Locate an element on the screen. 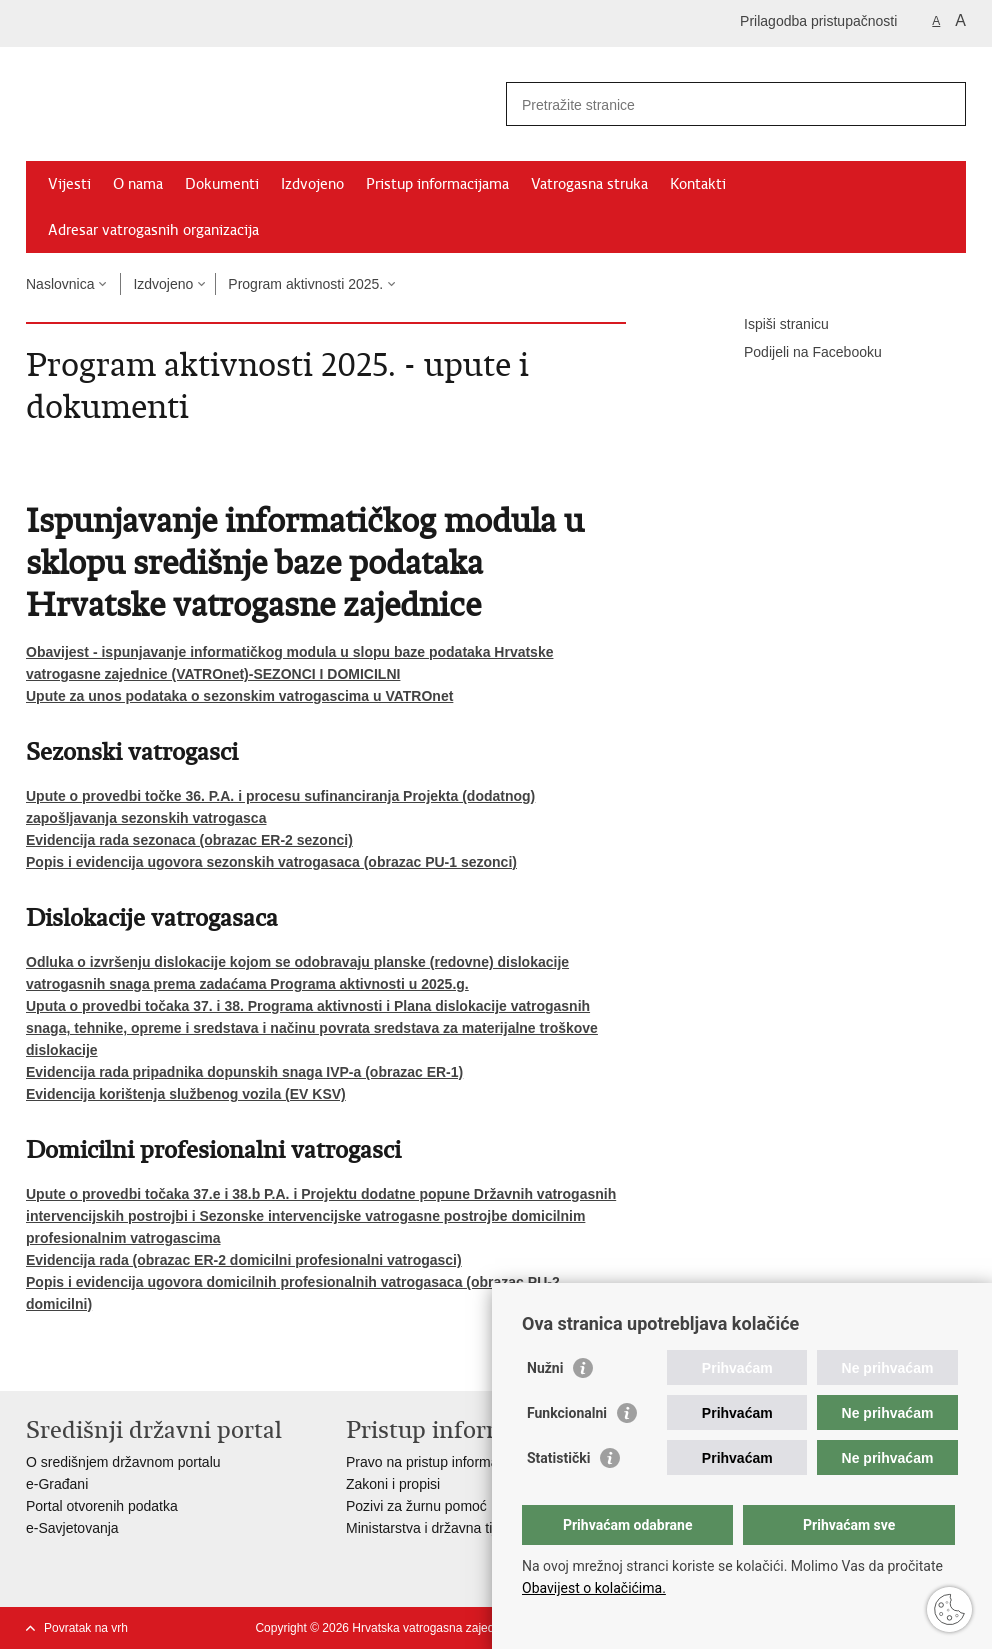 Image resolution: width=992 pixels, height=1649 pixels. Vatrogasna struka is located at coordinates (589, 184).